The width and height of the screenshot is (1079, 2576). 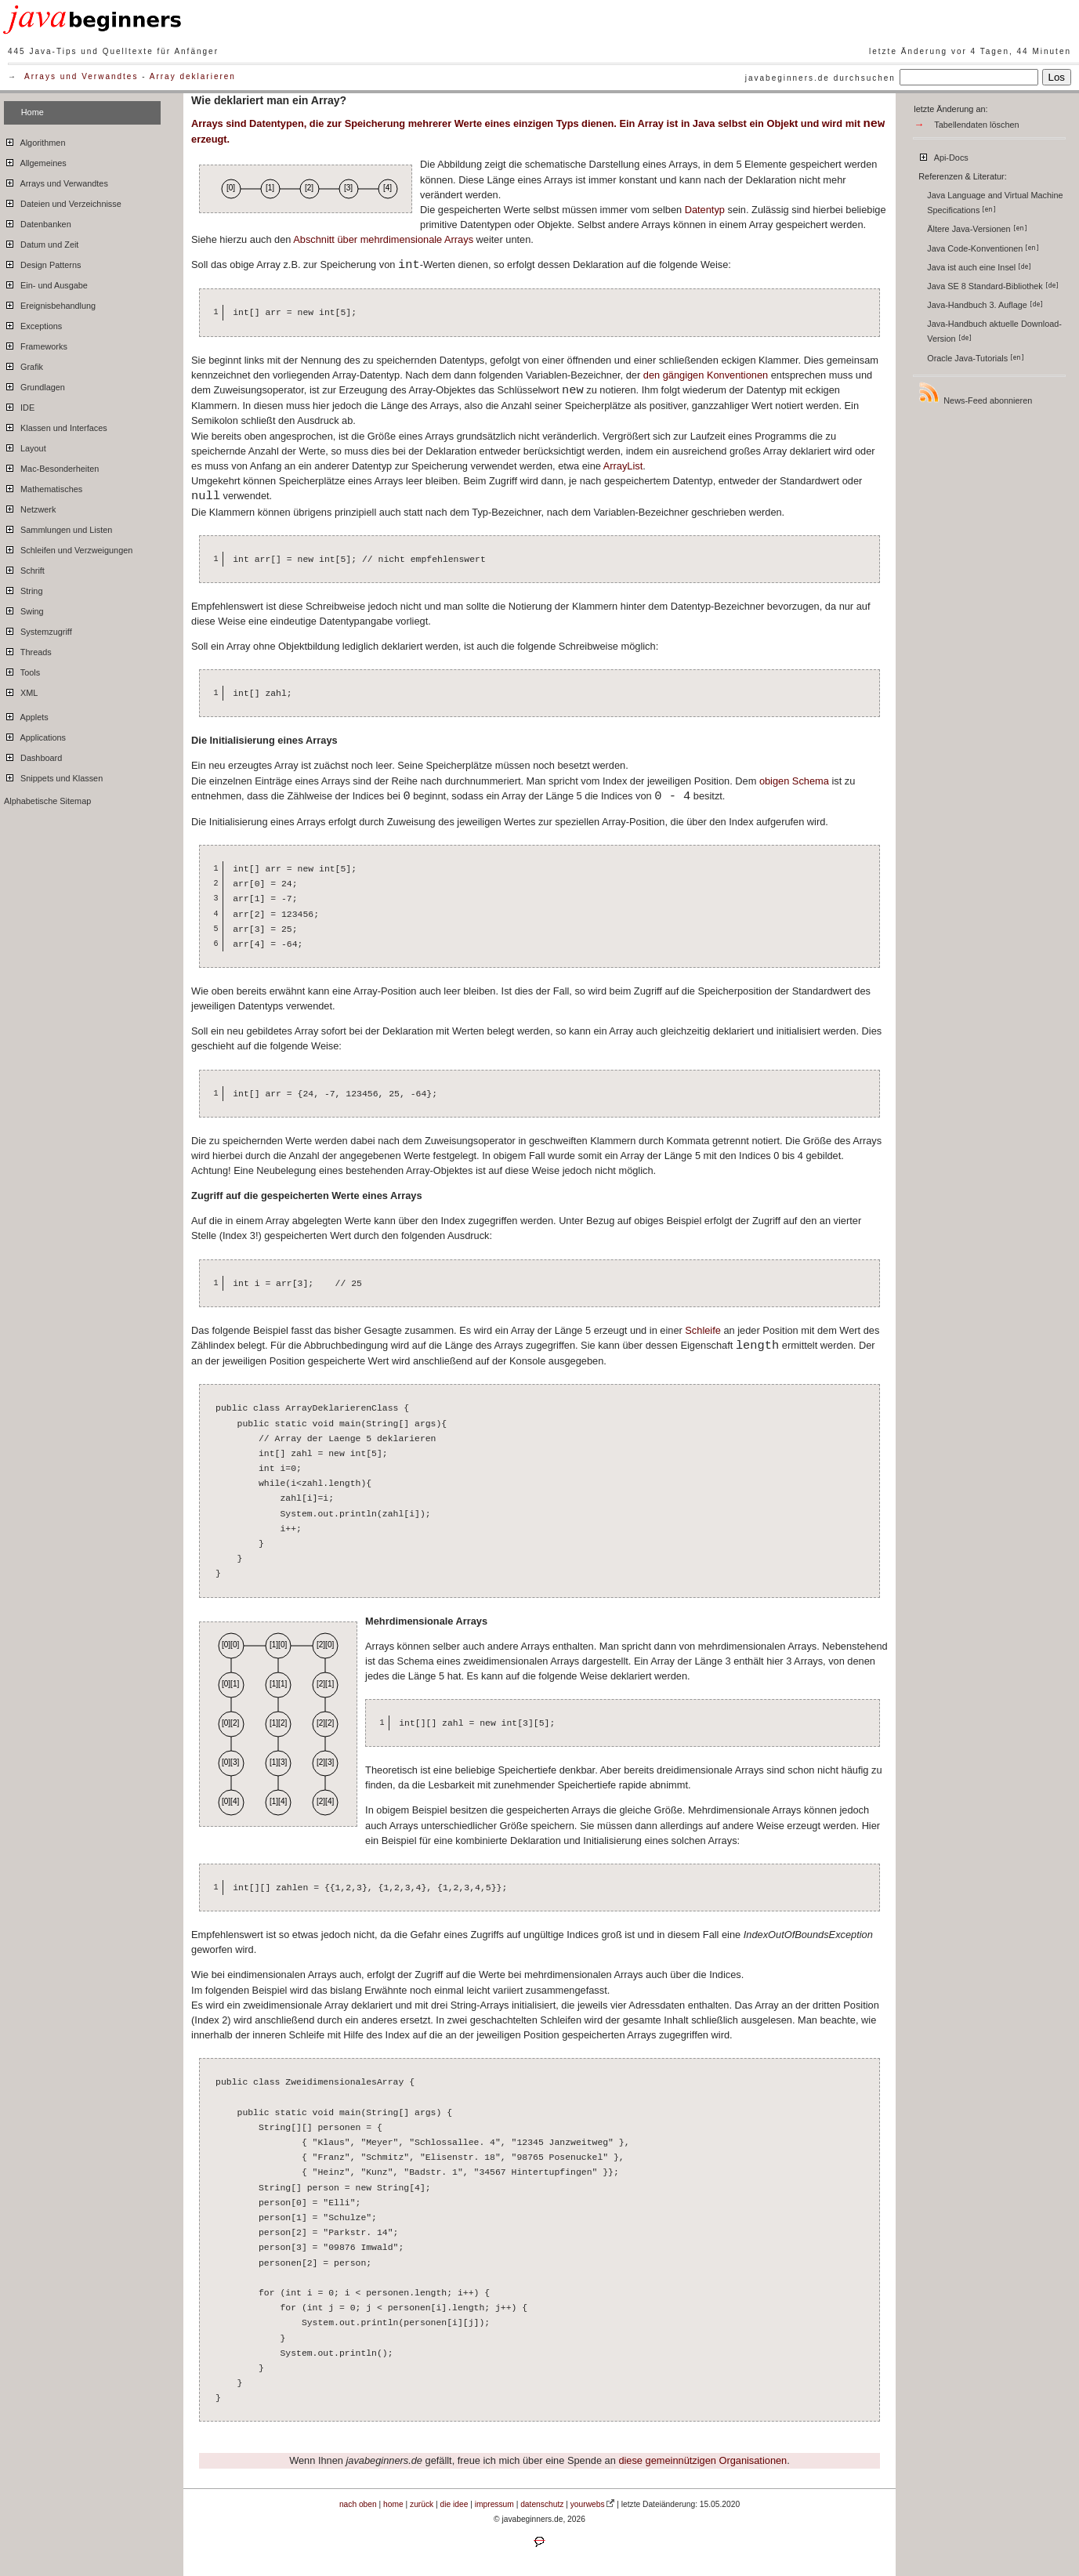 What do you see at coordinates (68, 548) in the screenshot?
I see `Schleifen und Verzweigungen` at bounding box center [68, 548].